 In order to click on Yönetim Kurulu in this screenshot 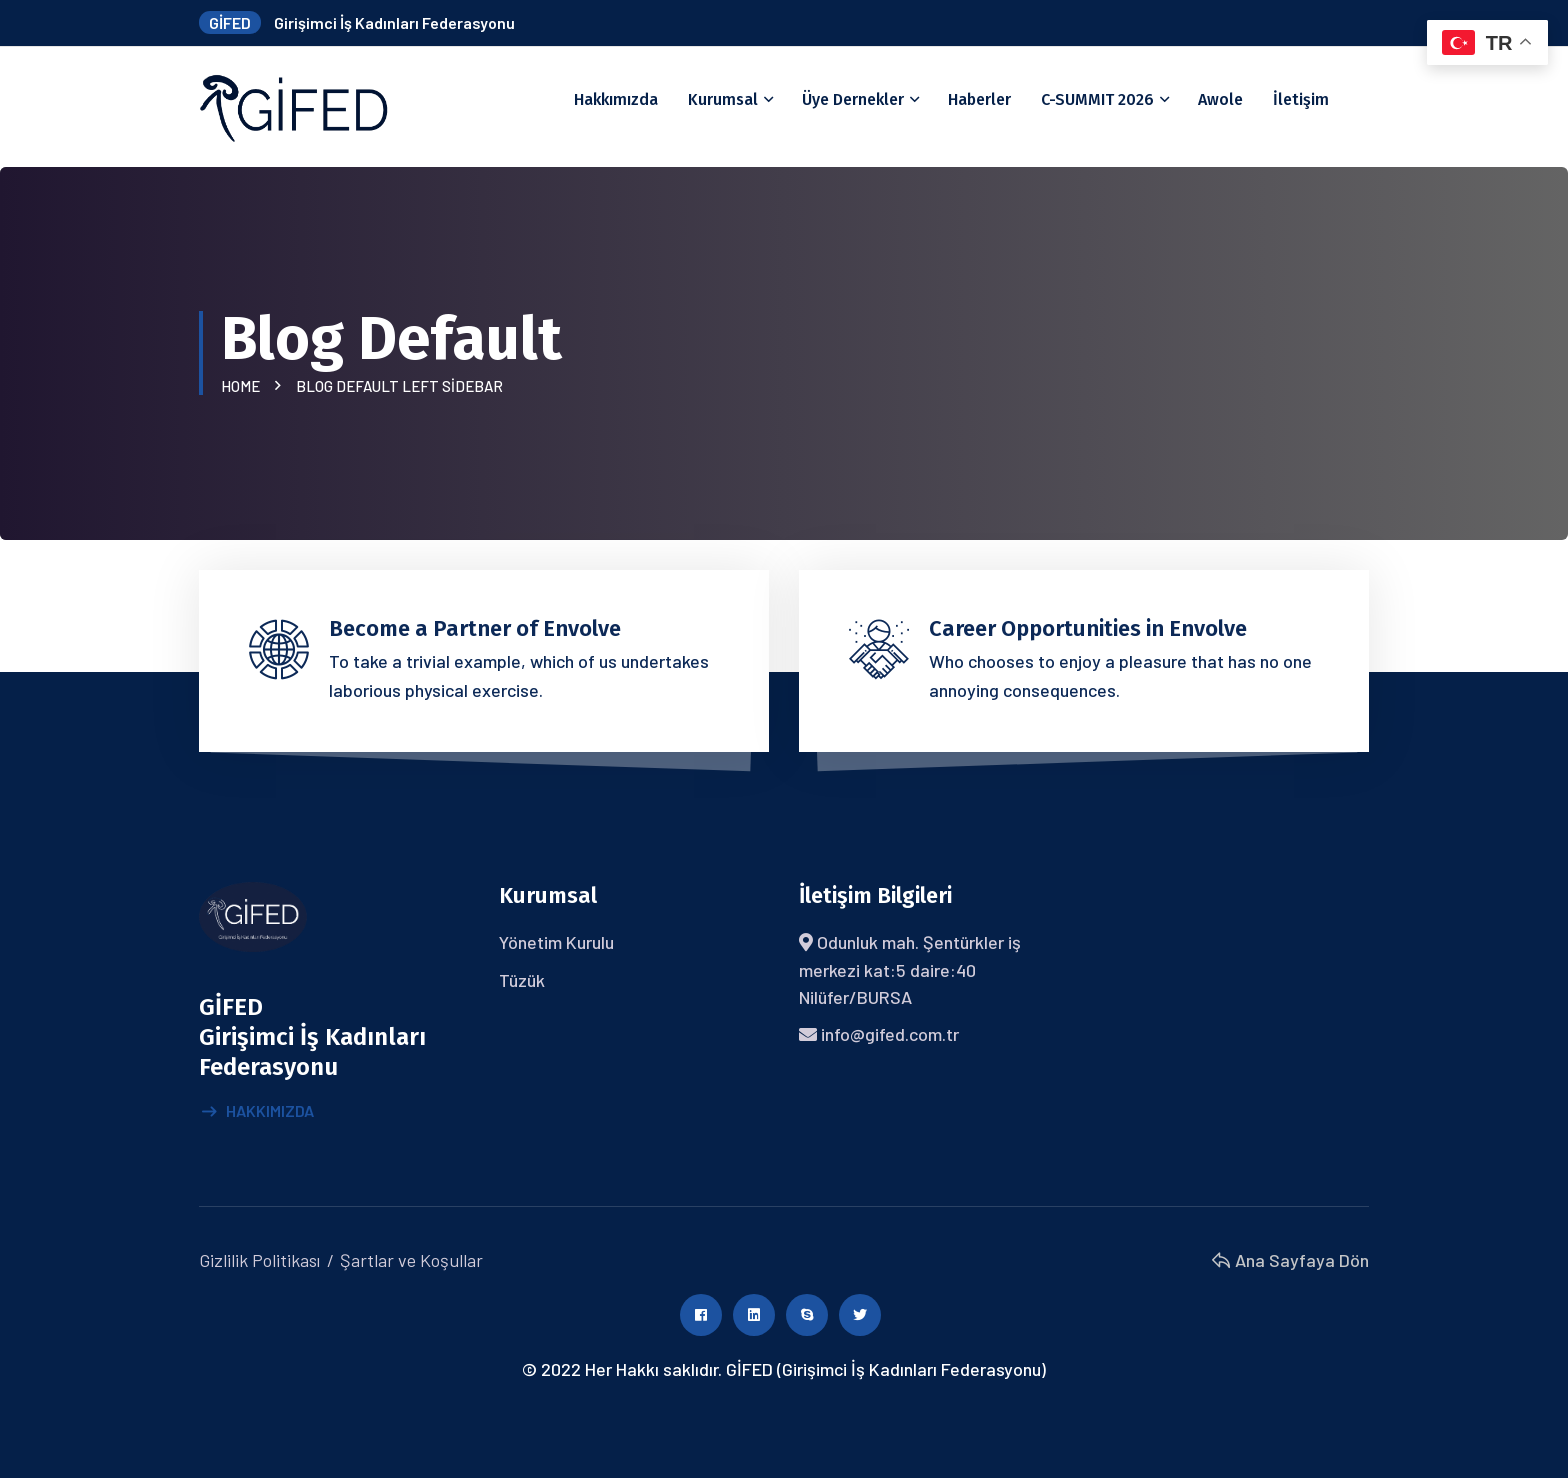, I will do `click(556, 942)`.